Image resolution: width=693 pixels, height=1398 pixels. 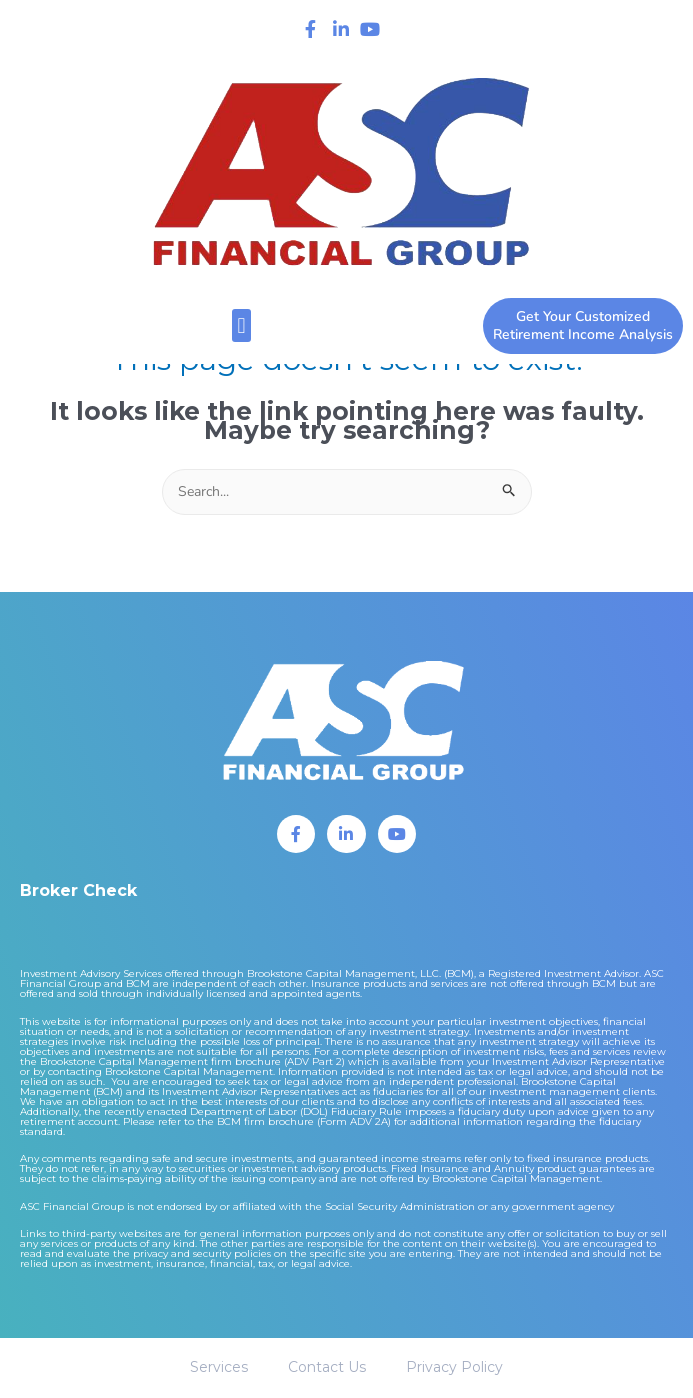 What do you see at coordinates (78, 890) in the screenshot?
I see `Broker Check` at bounding box center [78, 890].